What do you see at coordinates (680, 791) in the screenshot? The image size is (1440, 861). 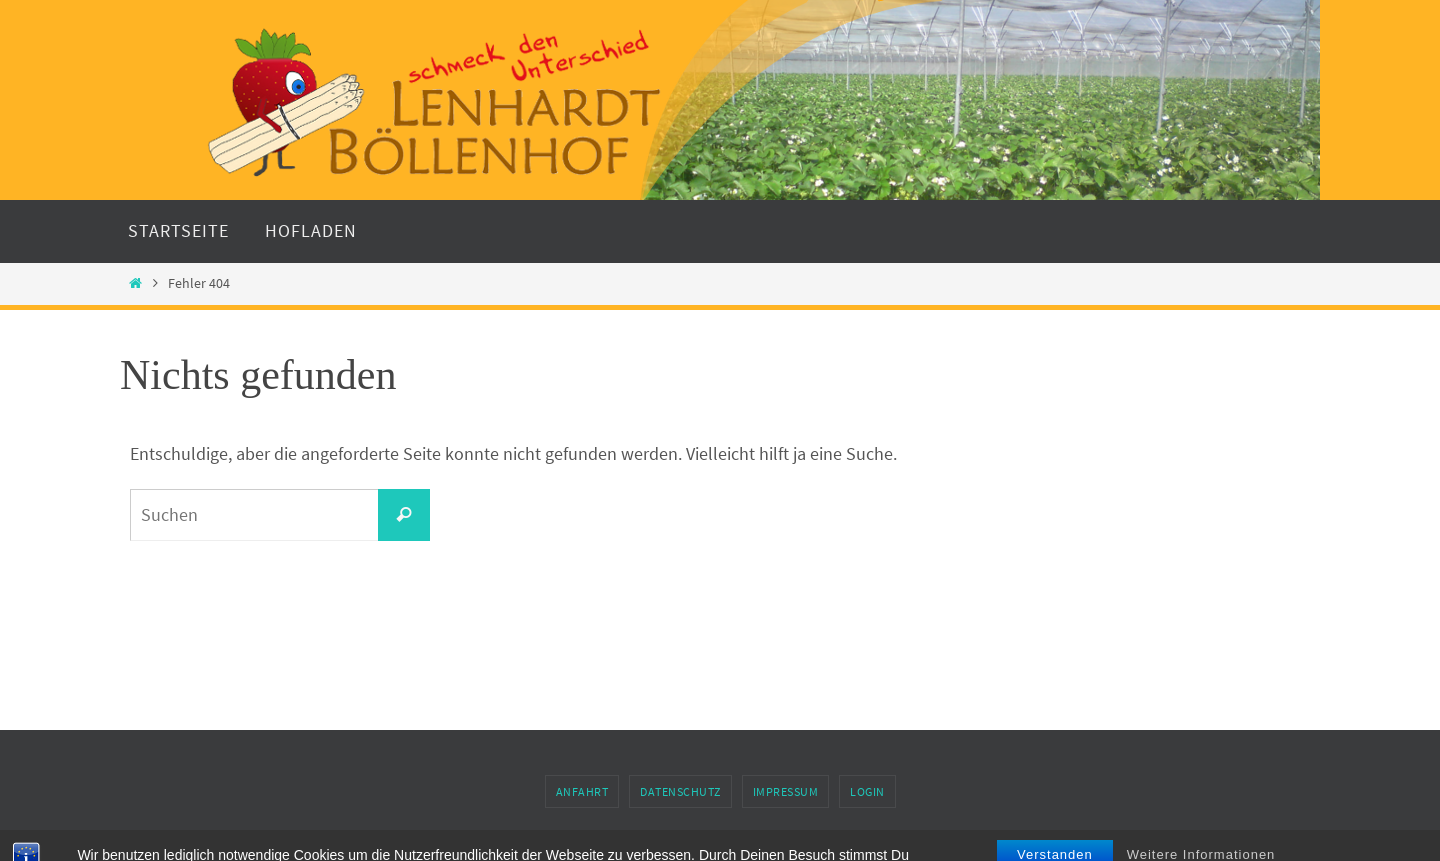 I see `Datenschutz` at bounding box center [680, 791].